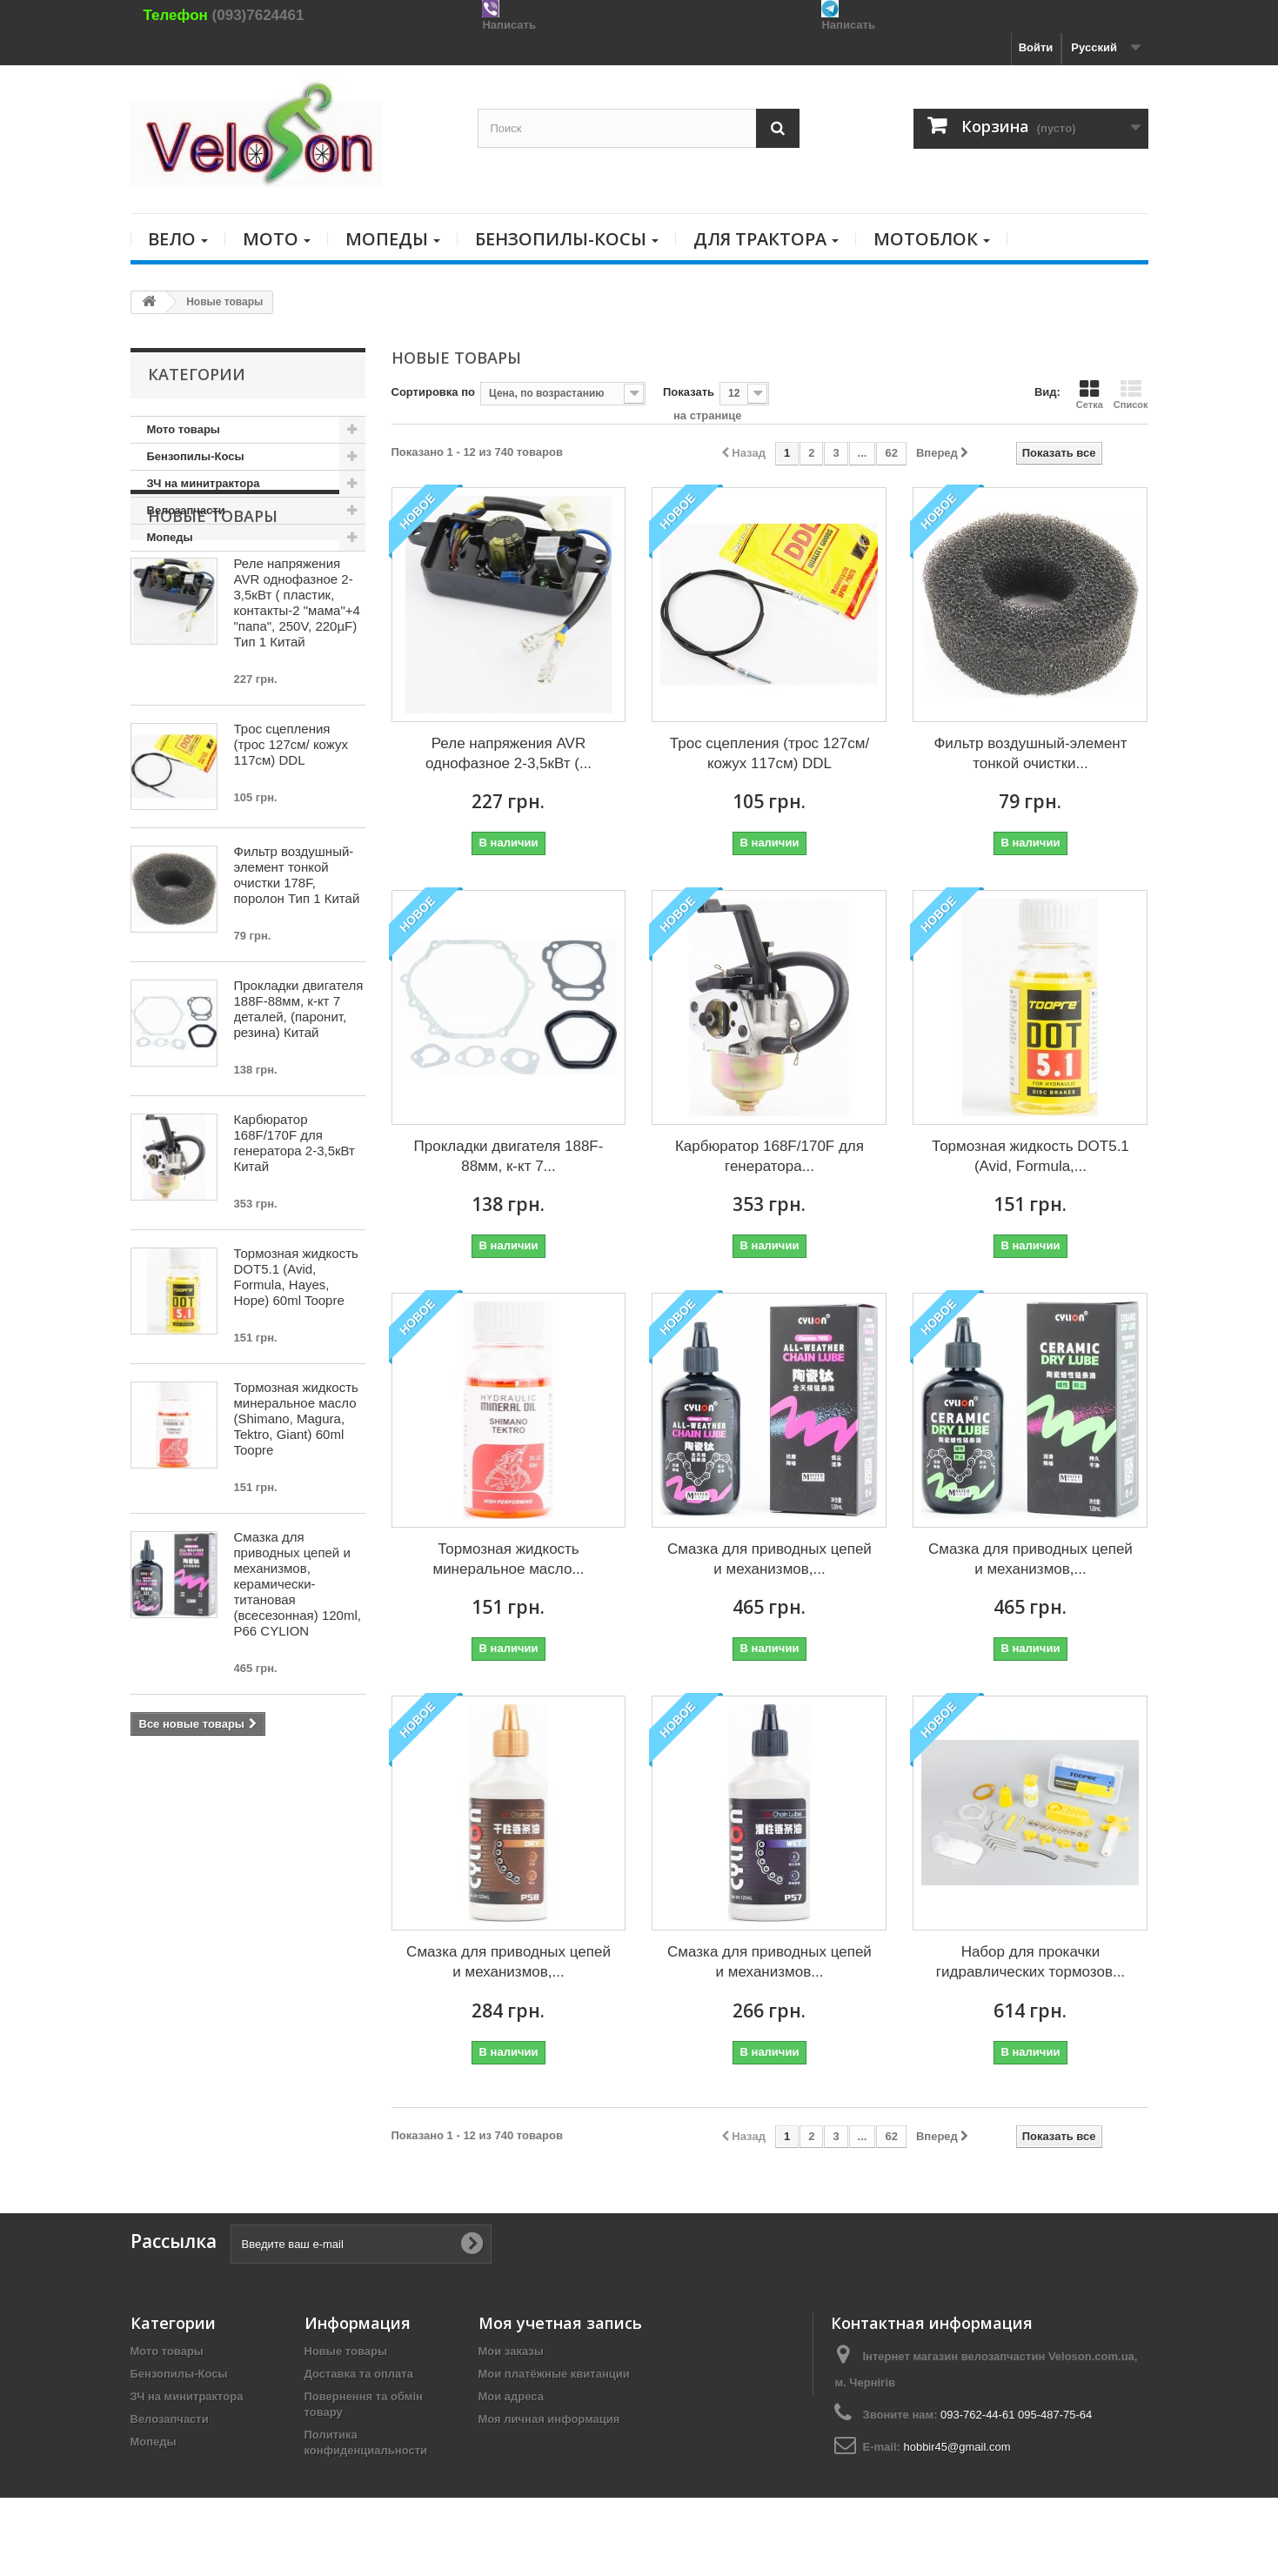 The image size is (1278, 2576). Describe the element at coordinates (291, 832) in the screenshot. I see `Трос сцепления (трос 127см/ кожух 117см) DDL` at that location.